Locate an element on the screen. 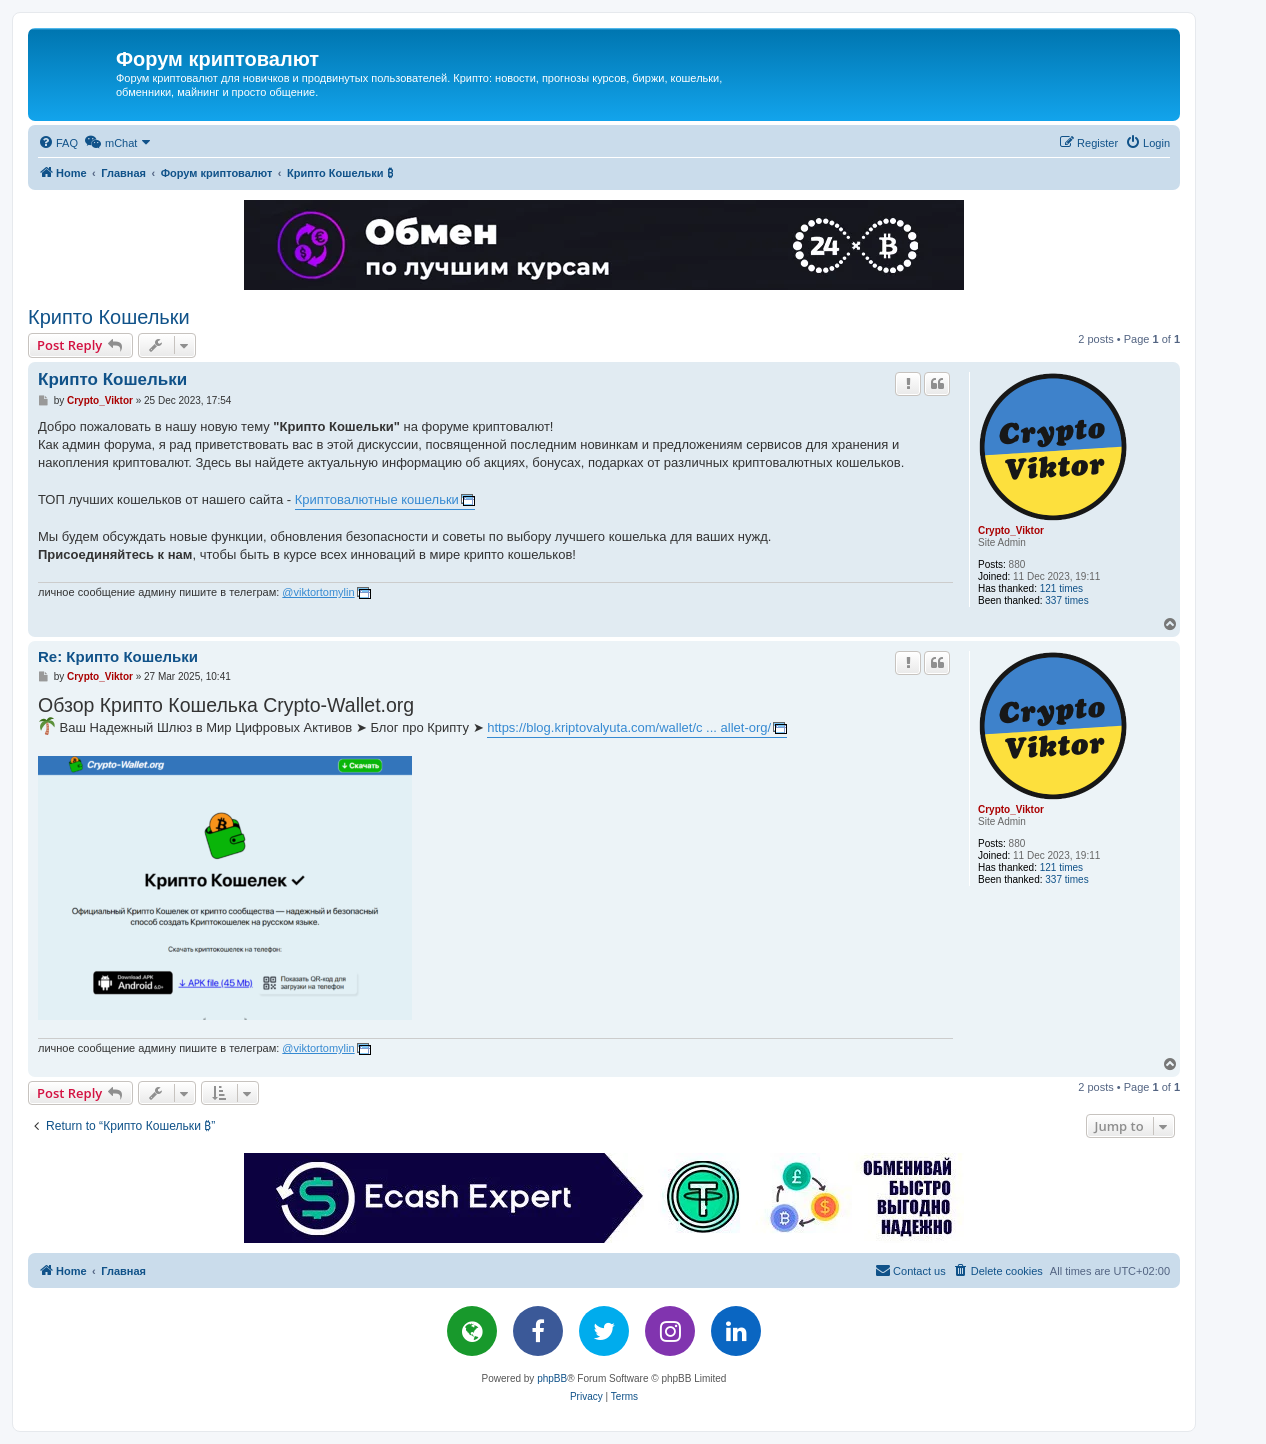  121 times is located at coordinates (1061, 588).